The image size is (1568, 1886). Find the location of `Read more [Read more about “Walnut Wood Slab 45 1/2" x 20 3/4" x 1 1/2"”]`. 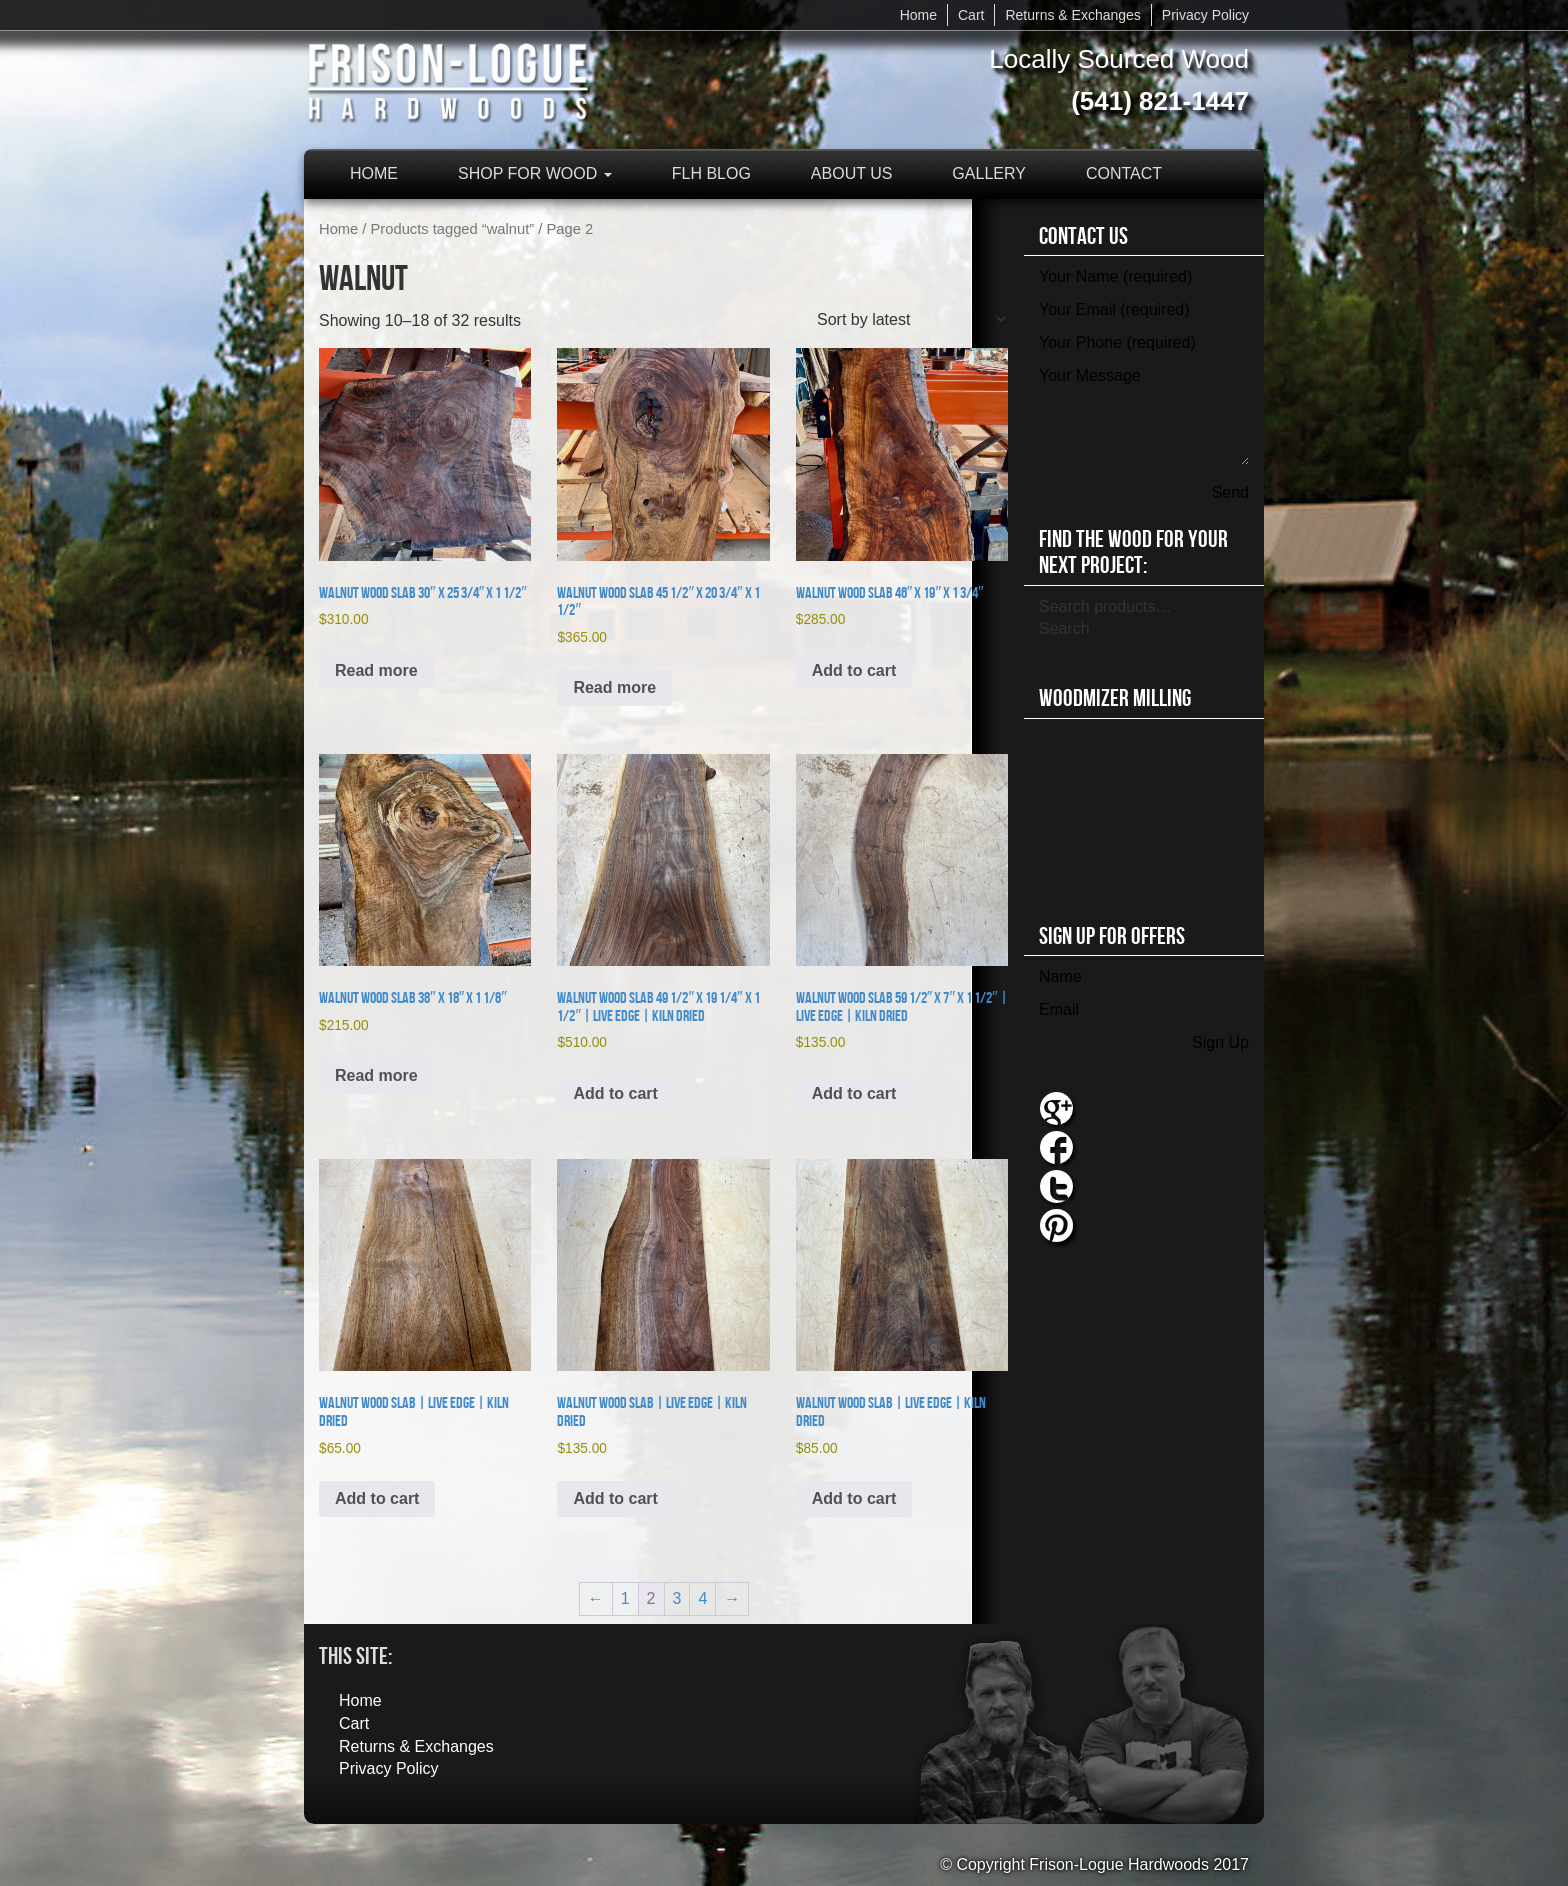

Read more [Read more about “Walnut Wood Slab 45 1/2" x 20 3/4" x 1 1/2"”] is located at coordinates (614, 687).